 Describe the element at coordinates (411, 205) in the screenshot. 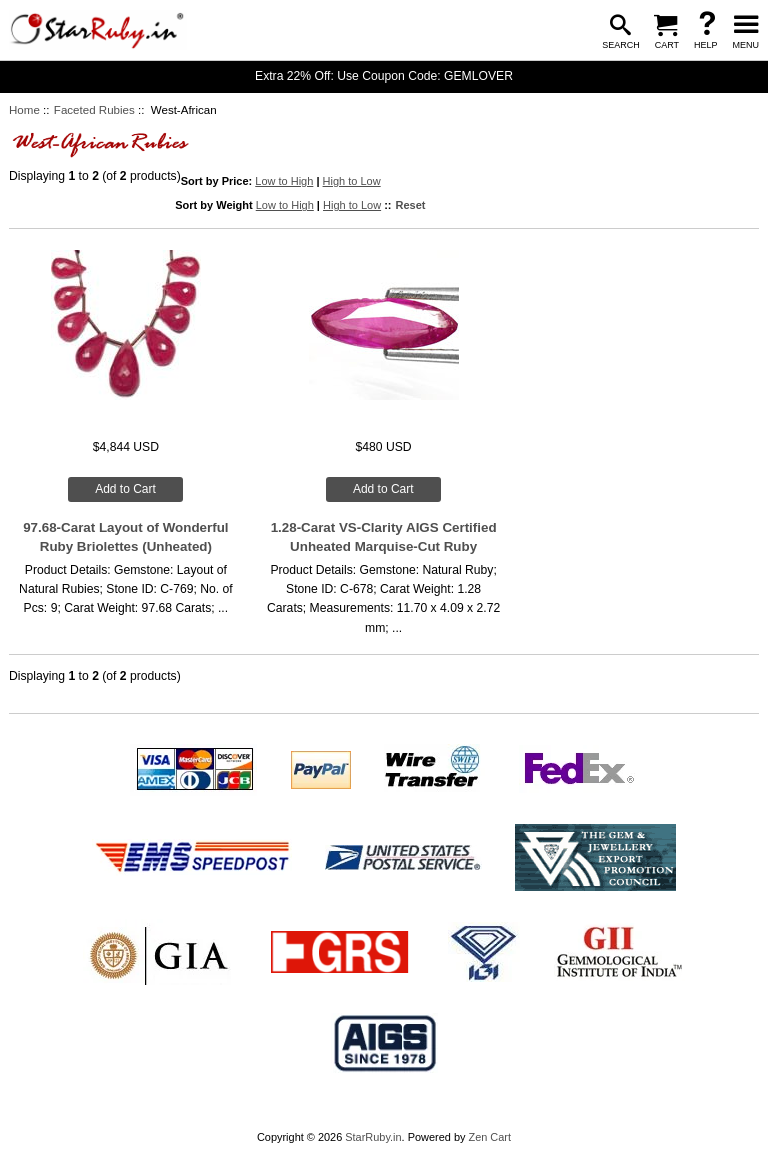

I see `Reset` at that location.